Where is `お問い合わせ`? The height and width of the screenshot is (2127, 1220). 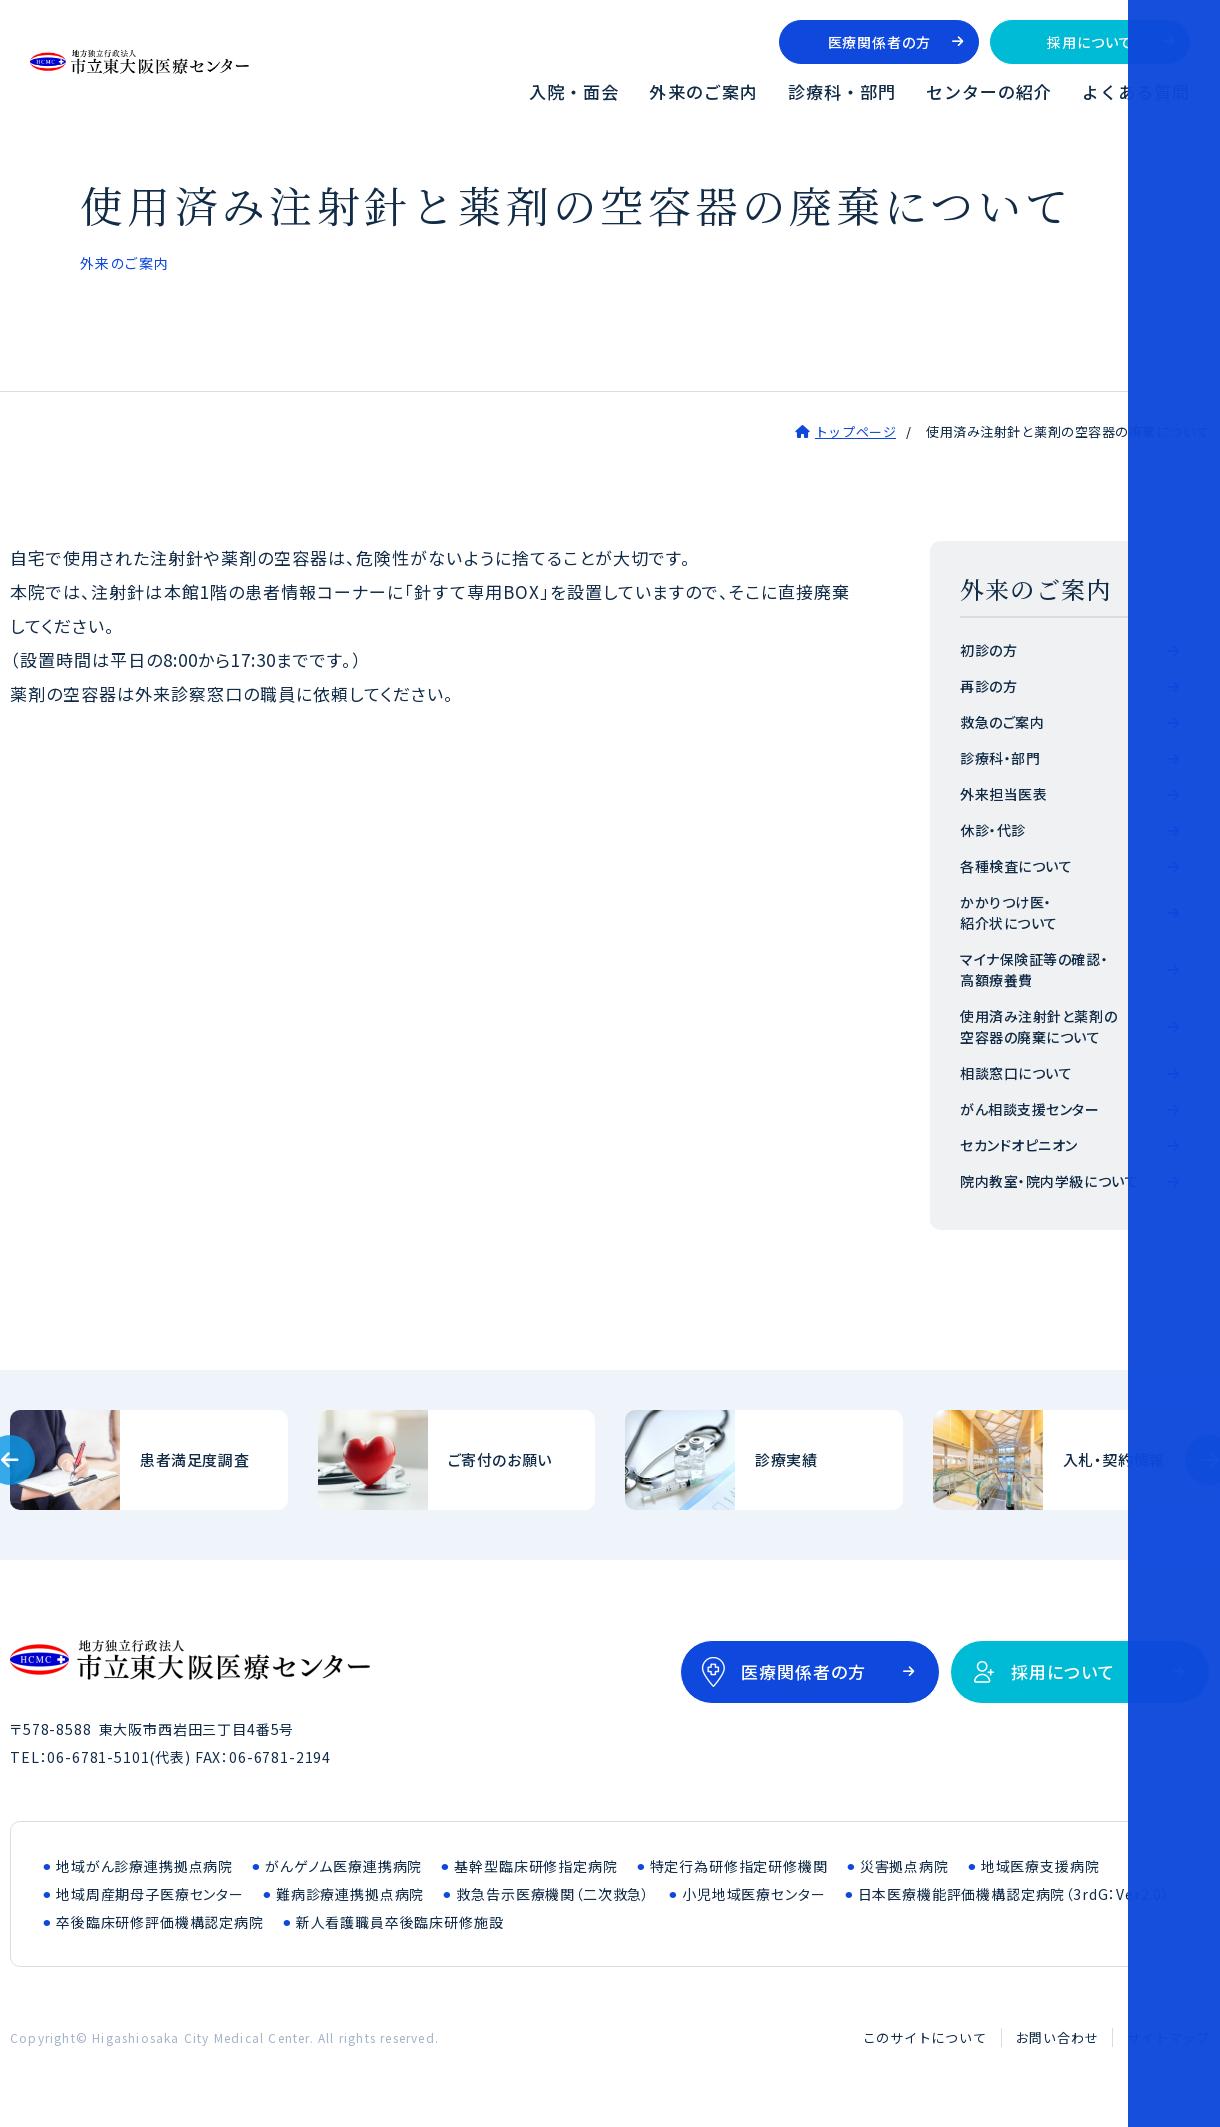 お問い合わせ is located at coordinates (1057, 2037).